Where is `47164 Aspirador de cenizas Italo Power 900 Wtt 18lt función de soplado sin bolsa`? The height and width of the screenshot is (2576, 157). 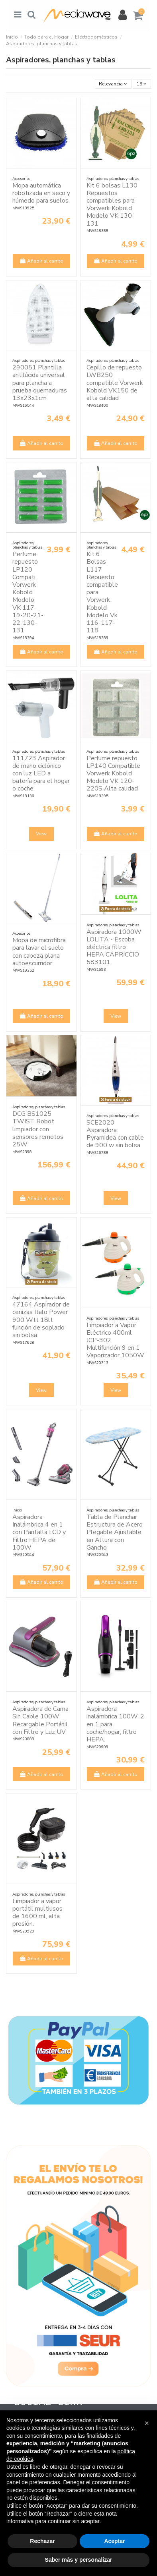 47164 Aspirador de cenizas Italo Power 900 Wtt 18lt función de soplado sin bolsa is located at coordinates (41, 1319).